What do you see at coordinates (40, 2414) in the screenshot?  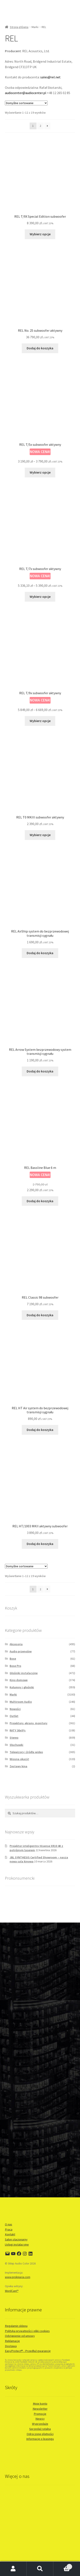 I see `Promocje` at bounding box center [40, 2414].